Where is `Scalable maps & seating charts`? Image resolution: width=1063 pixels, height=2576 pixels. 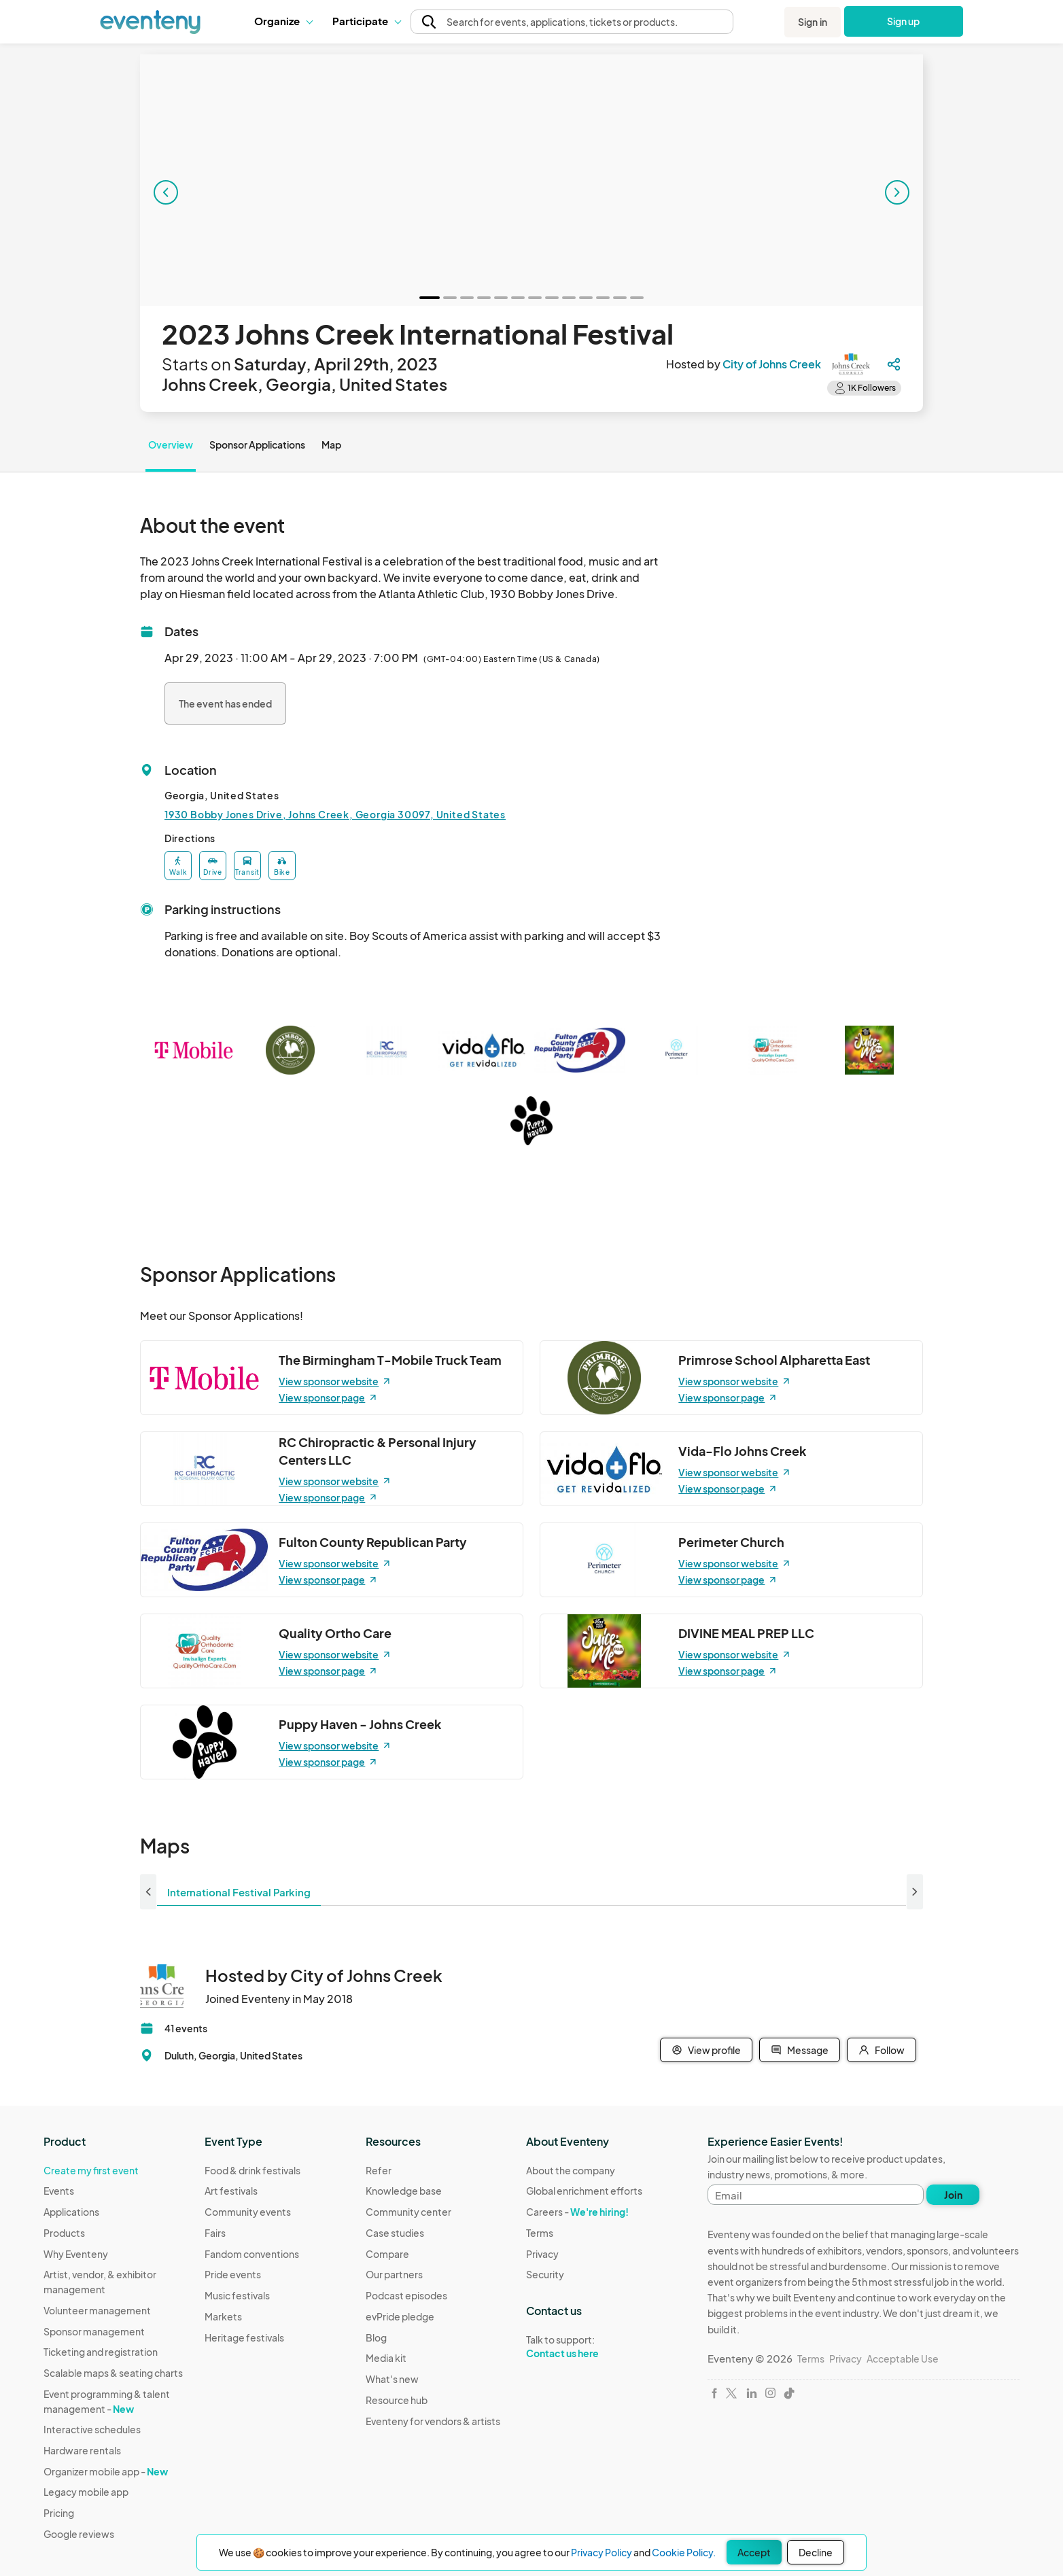
Scalable maps & seating charts is located at coordinates (113, 2373).